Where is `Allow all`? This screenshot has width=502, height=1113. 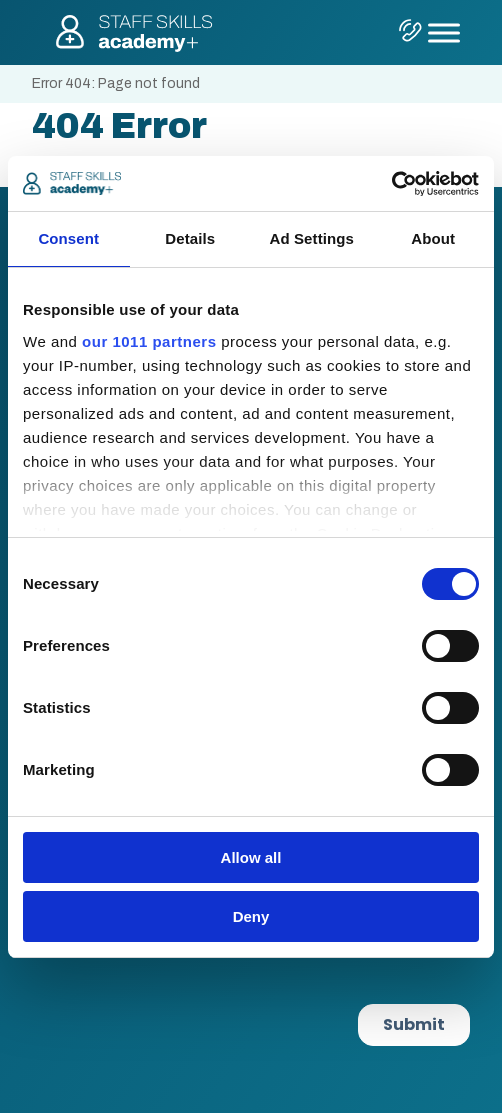
Allow all is located at coordinates (251, 857).